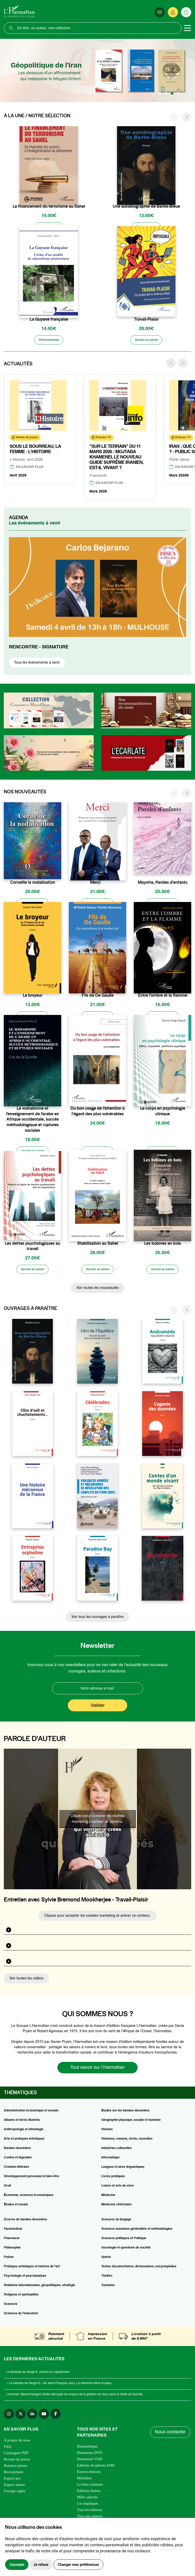 Image resolution: width=195 pixels, height=2576 pixels. I want to click on Espace auteur, so click(14, 2494).